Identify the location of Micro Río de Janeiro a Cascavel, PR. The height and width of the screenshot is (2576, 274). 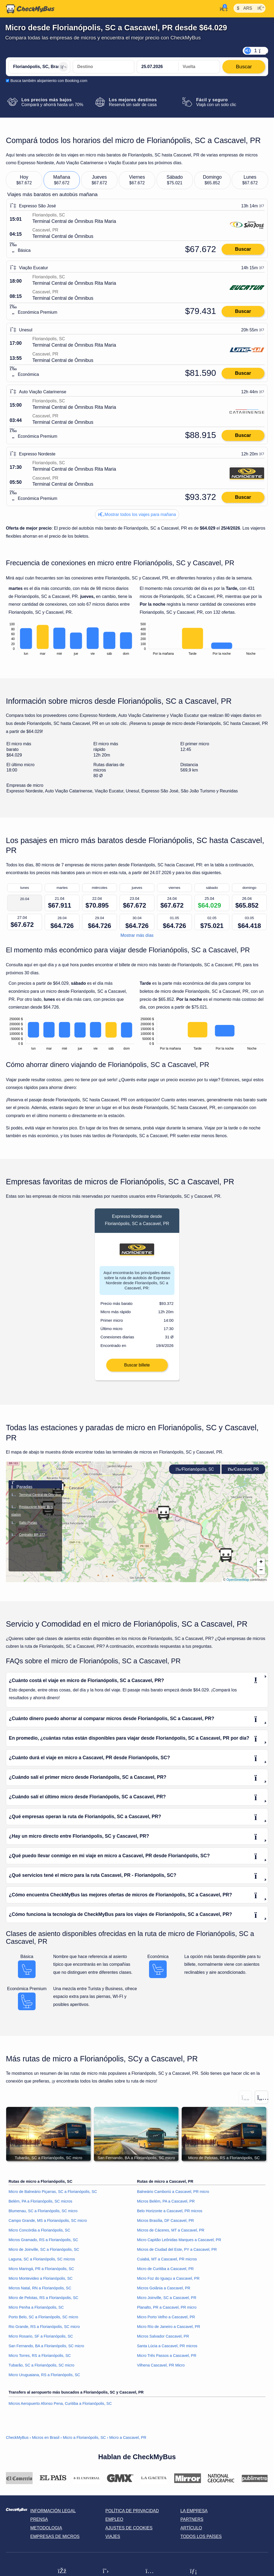
(168, 2330).